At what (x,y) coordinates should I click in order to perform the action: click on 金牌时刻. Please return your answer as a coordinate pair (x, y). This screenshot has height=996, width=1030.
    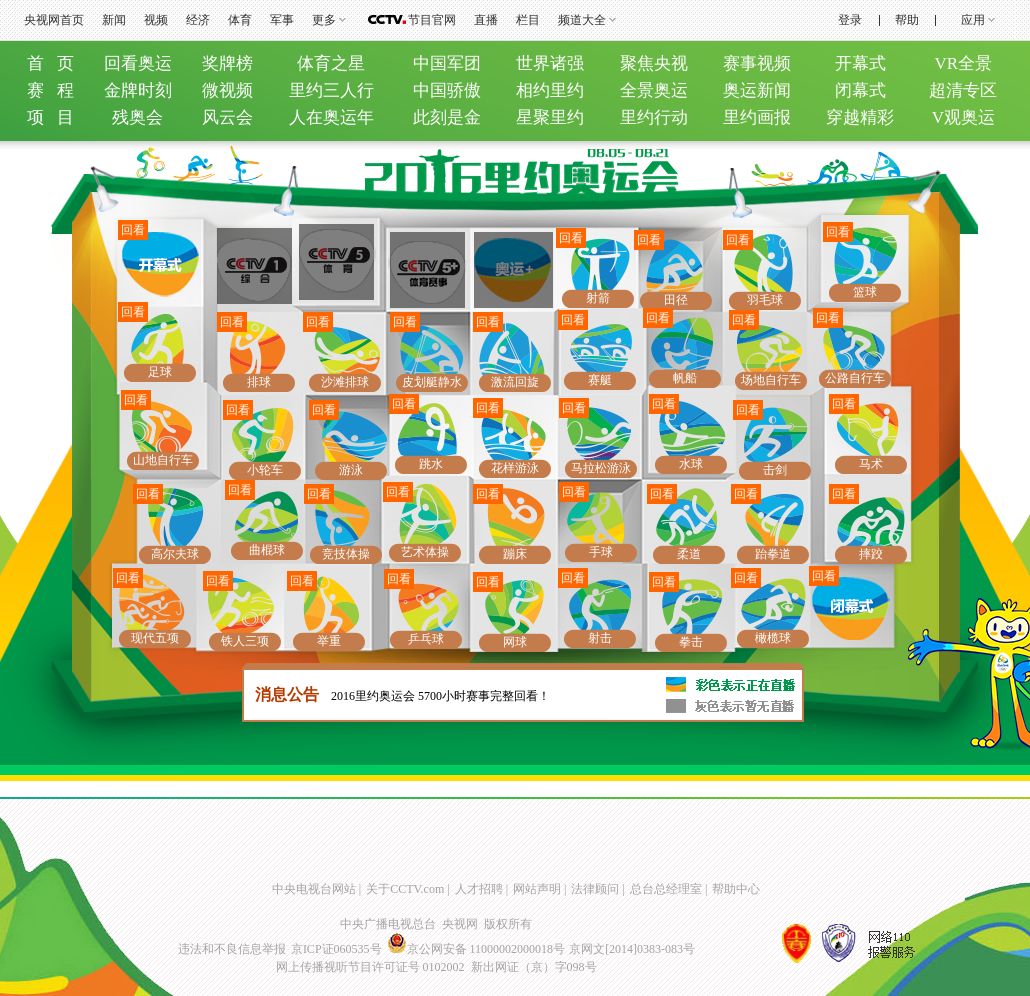
    Looking at the image, I should click on (138, 90).